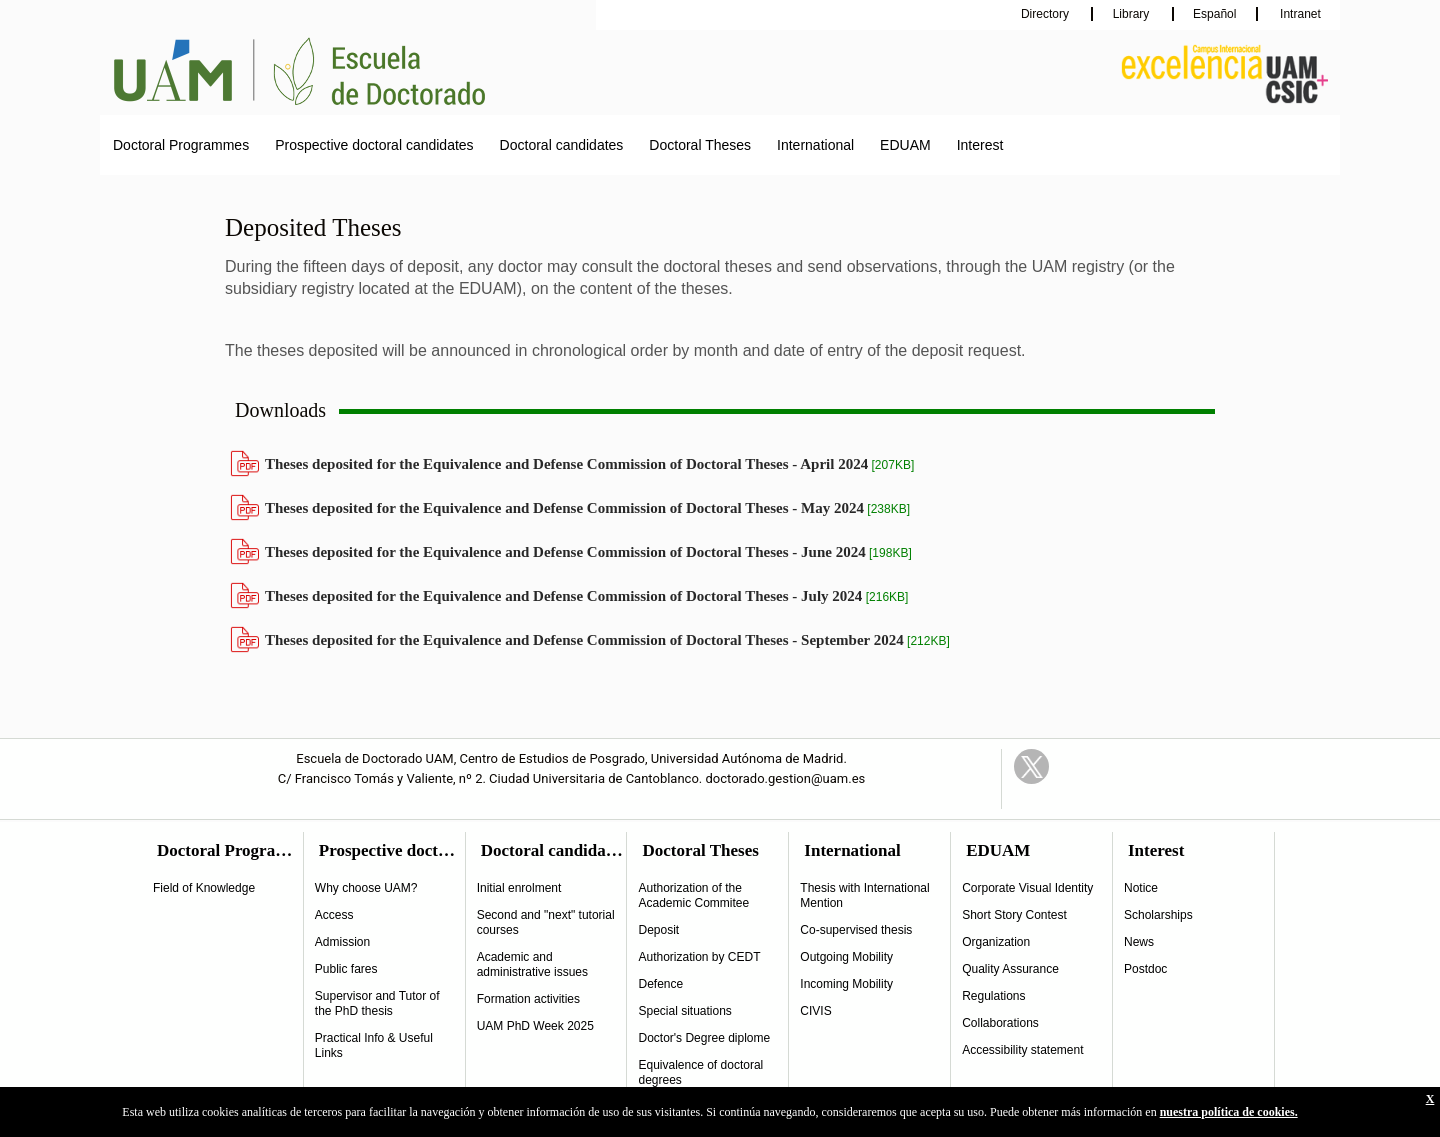 This screenshot has height=1137, width=1440. Describe the element at coordinates (856, 930) in the screenshot. I see `Co-supervised thesis` at that location.